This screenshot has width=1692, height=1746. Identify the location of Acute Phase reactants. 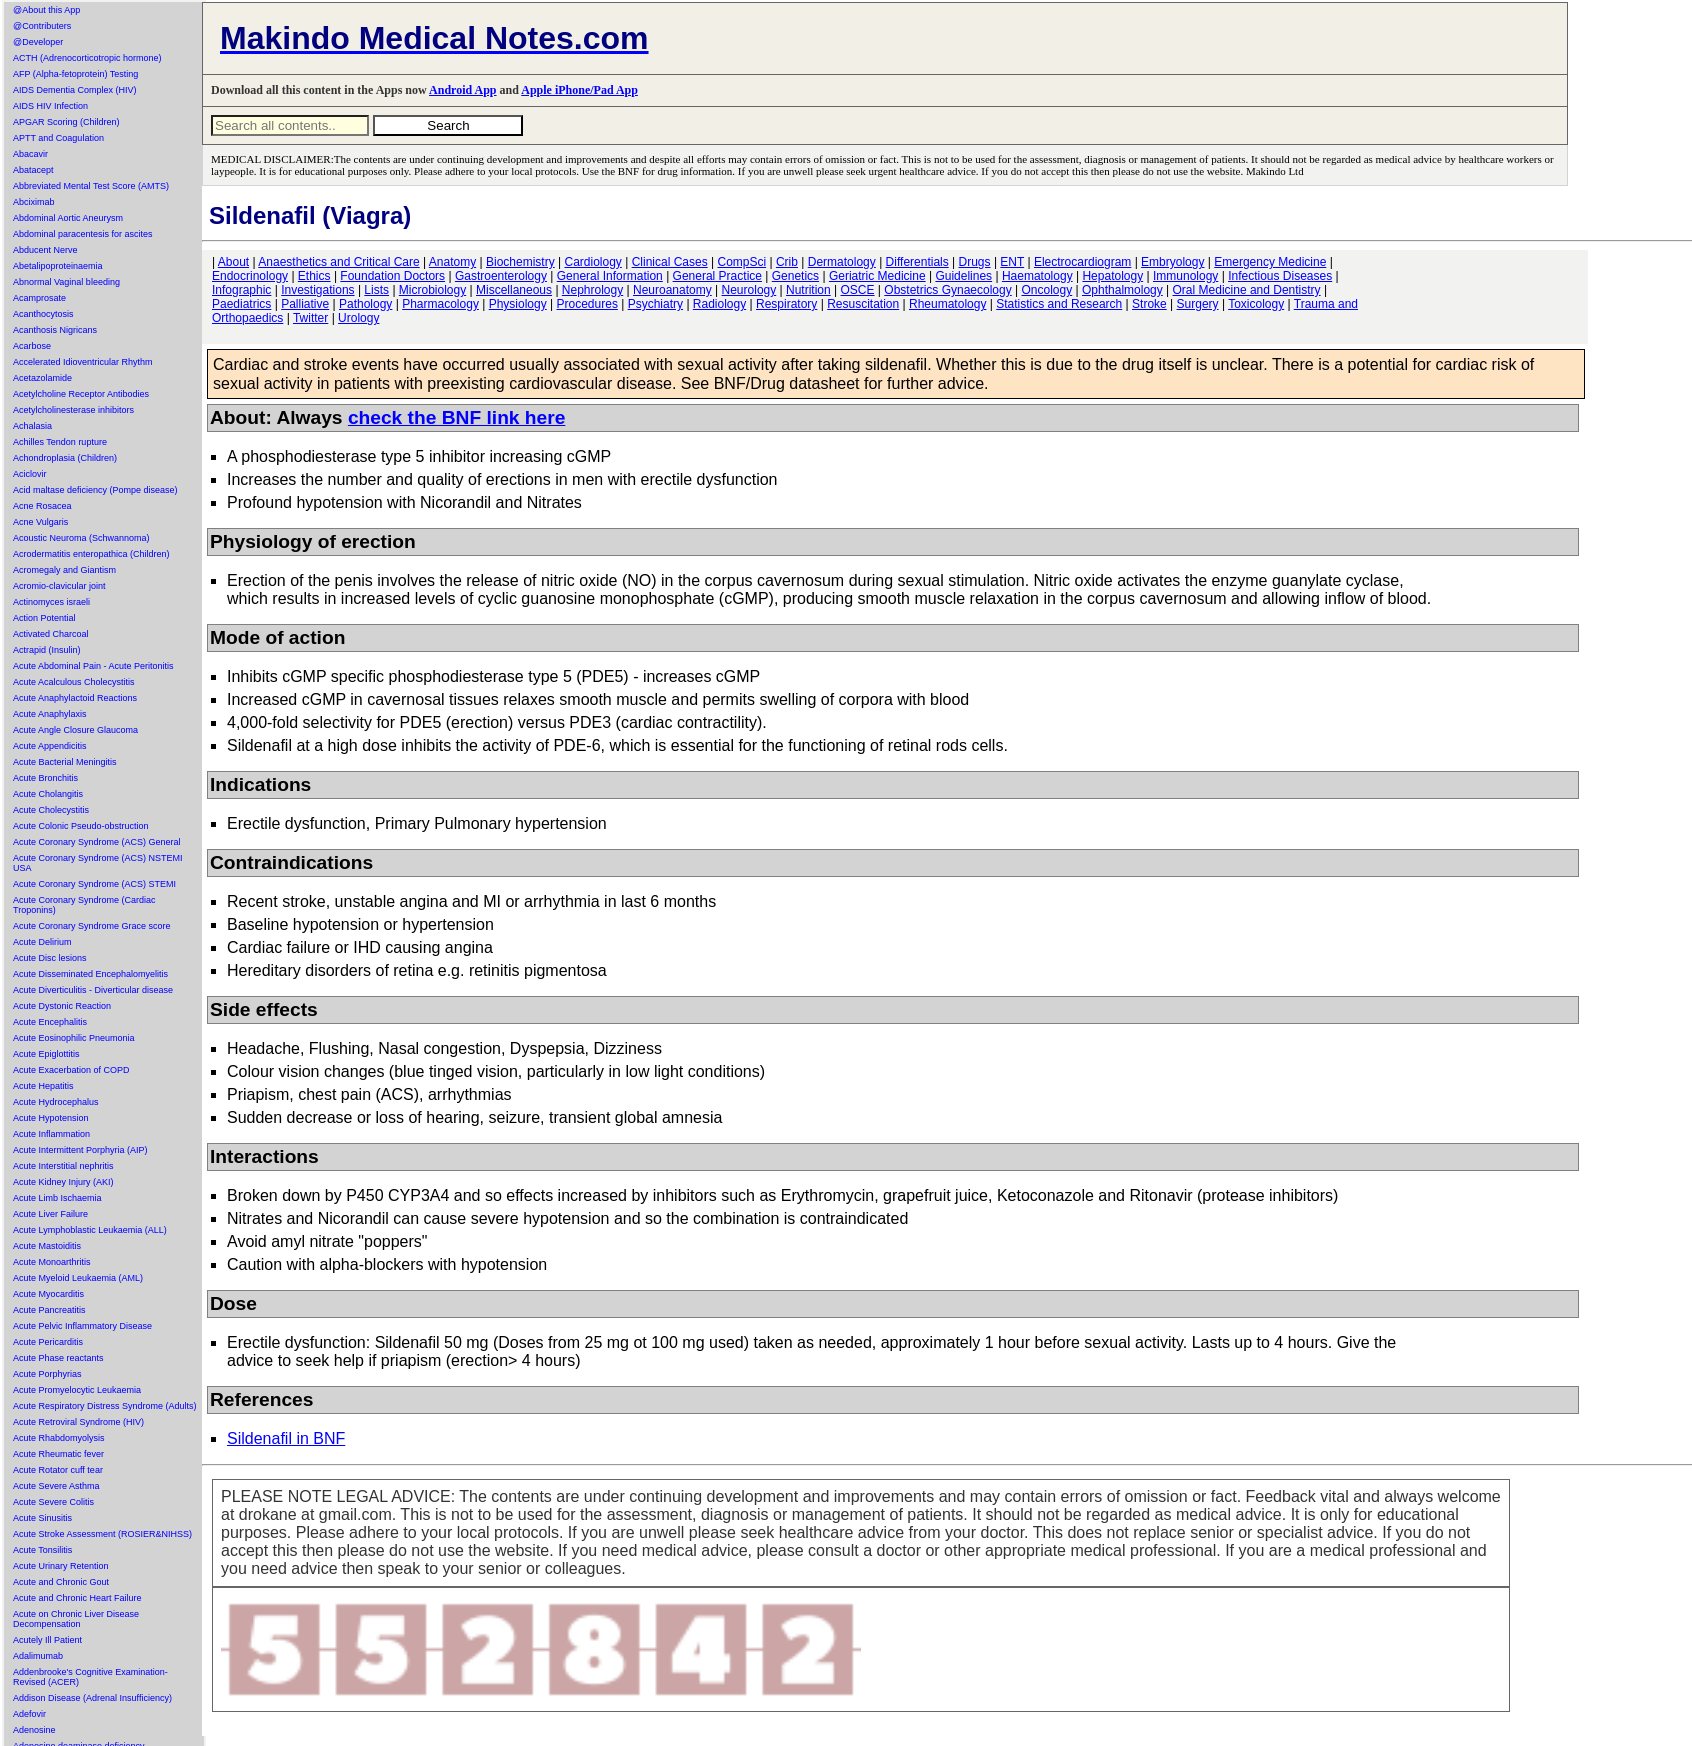
(58, 1358).